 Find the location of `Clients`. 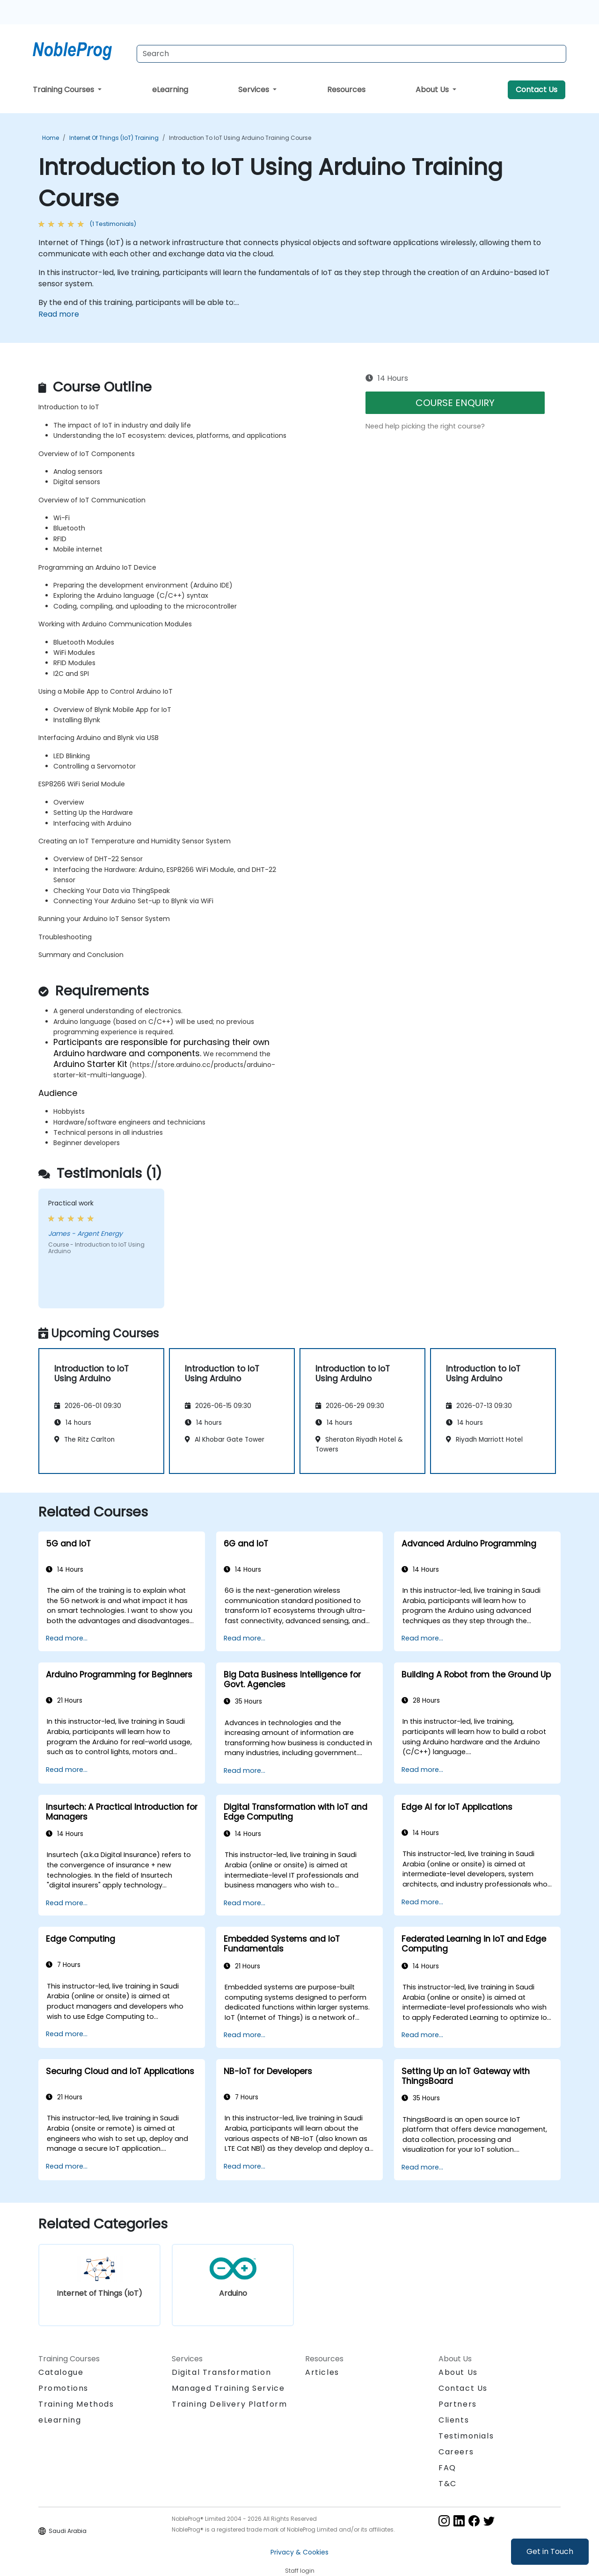

Clients is located at coordinates (453, 2420).